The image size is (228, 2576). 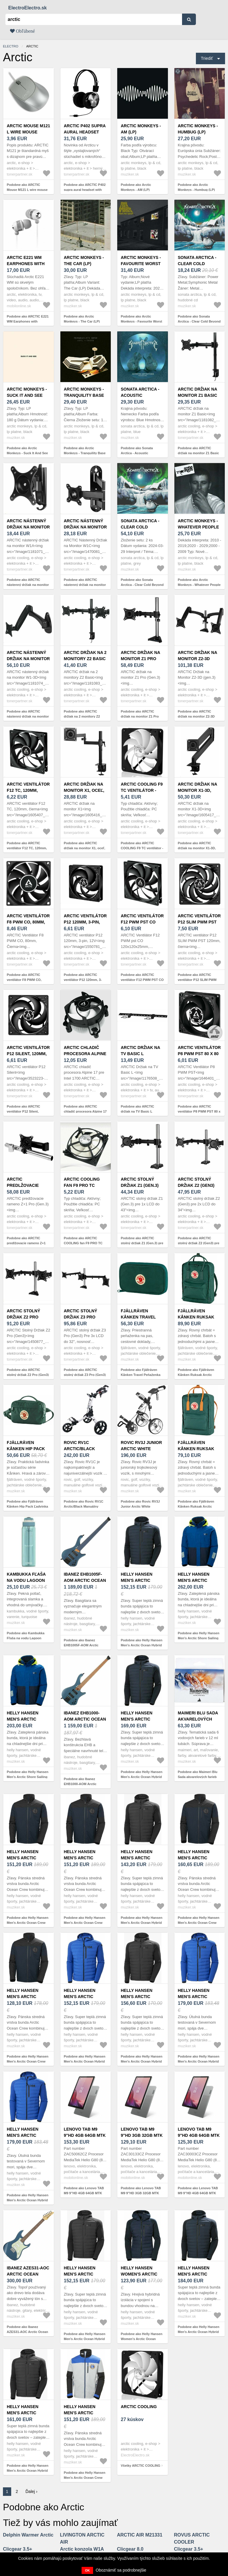 I want to click on ARCTIC ventilátor F8 PWM CO, 80mm, čierna, so click(x=28, y=922).